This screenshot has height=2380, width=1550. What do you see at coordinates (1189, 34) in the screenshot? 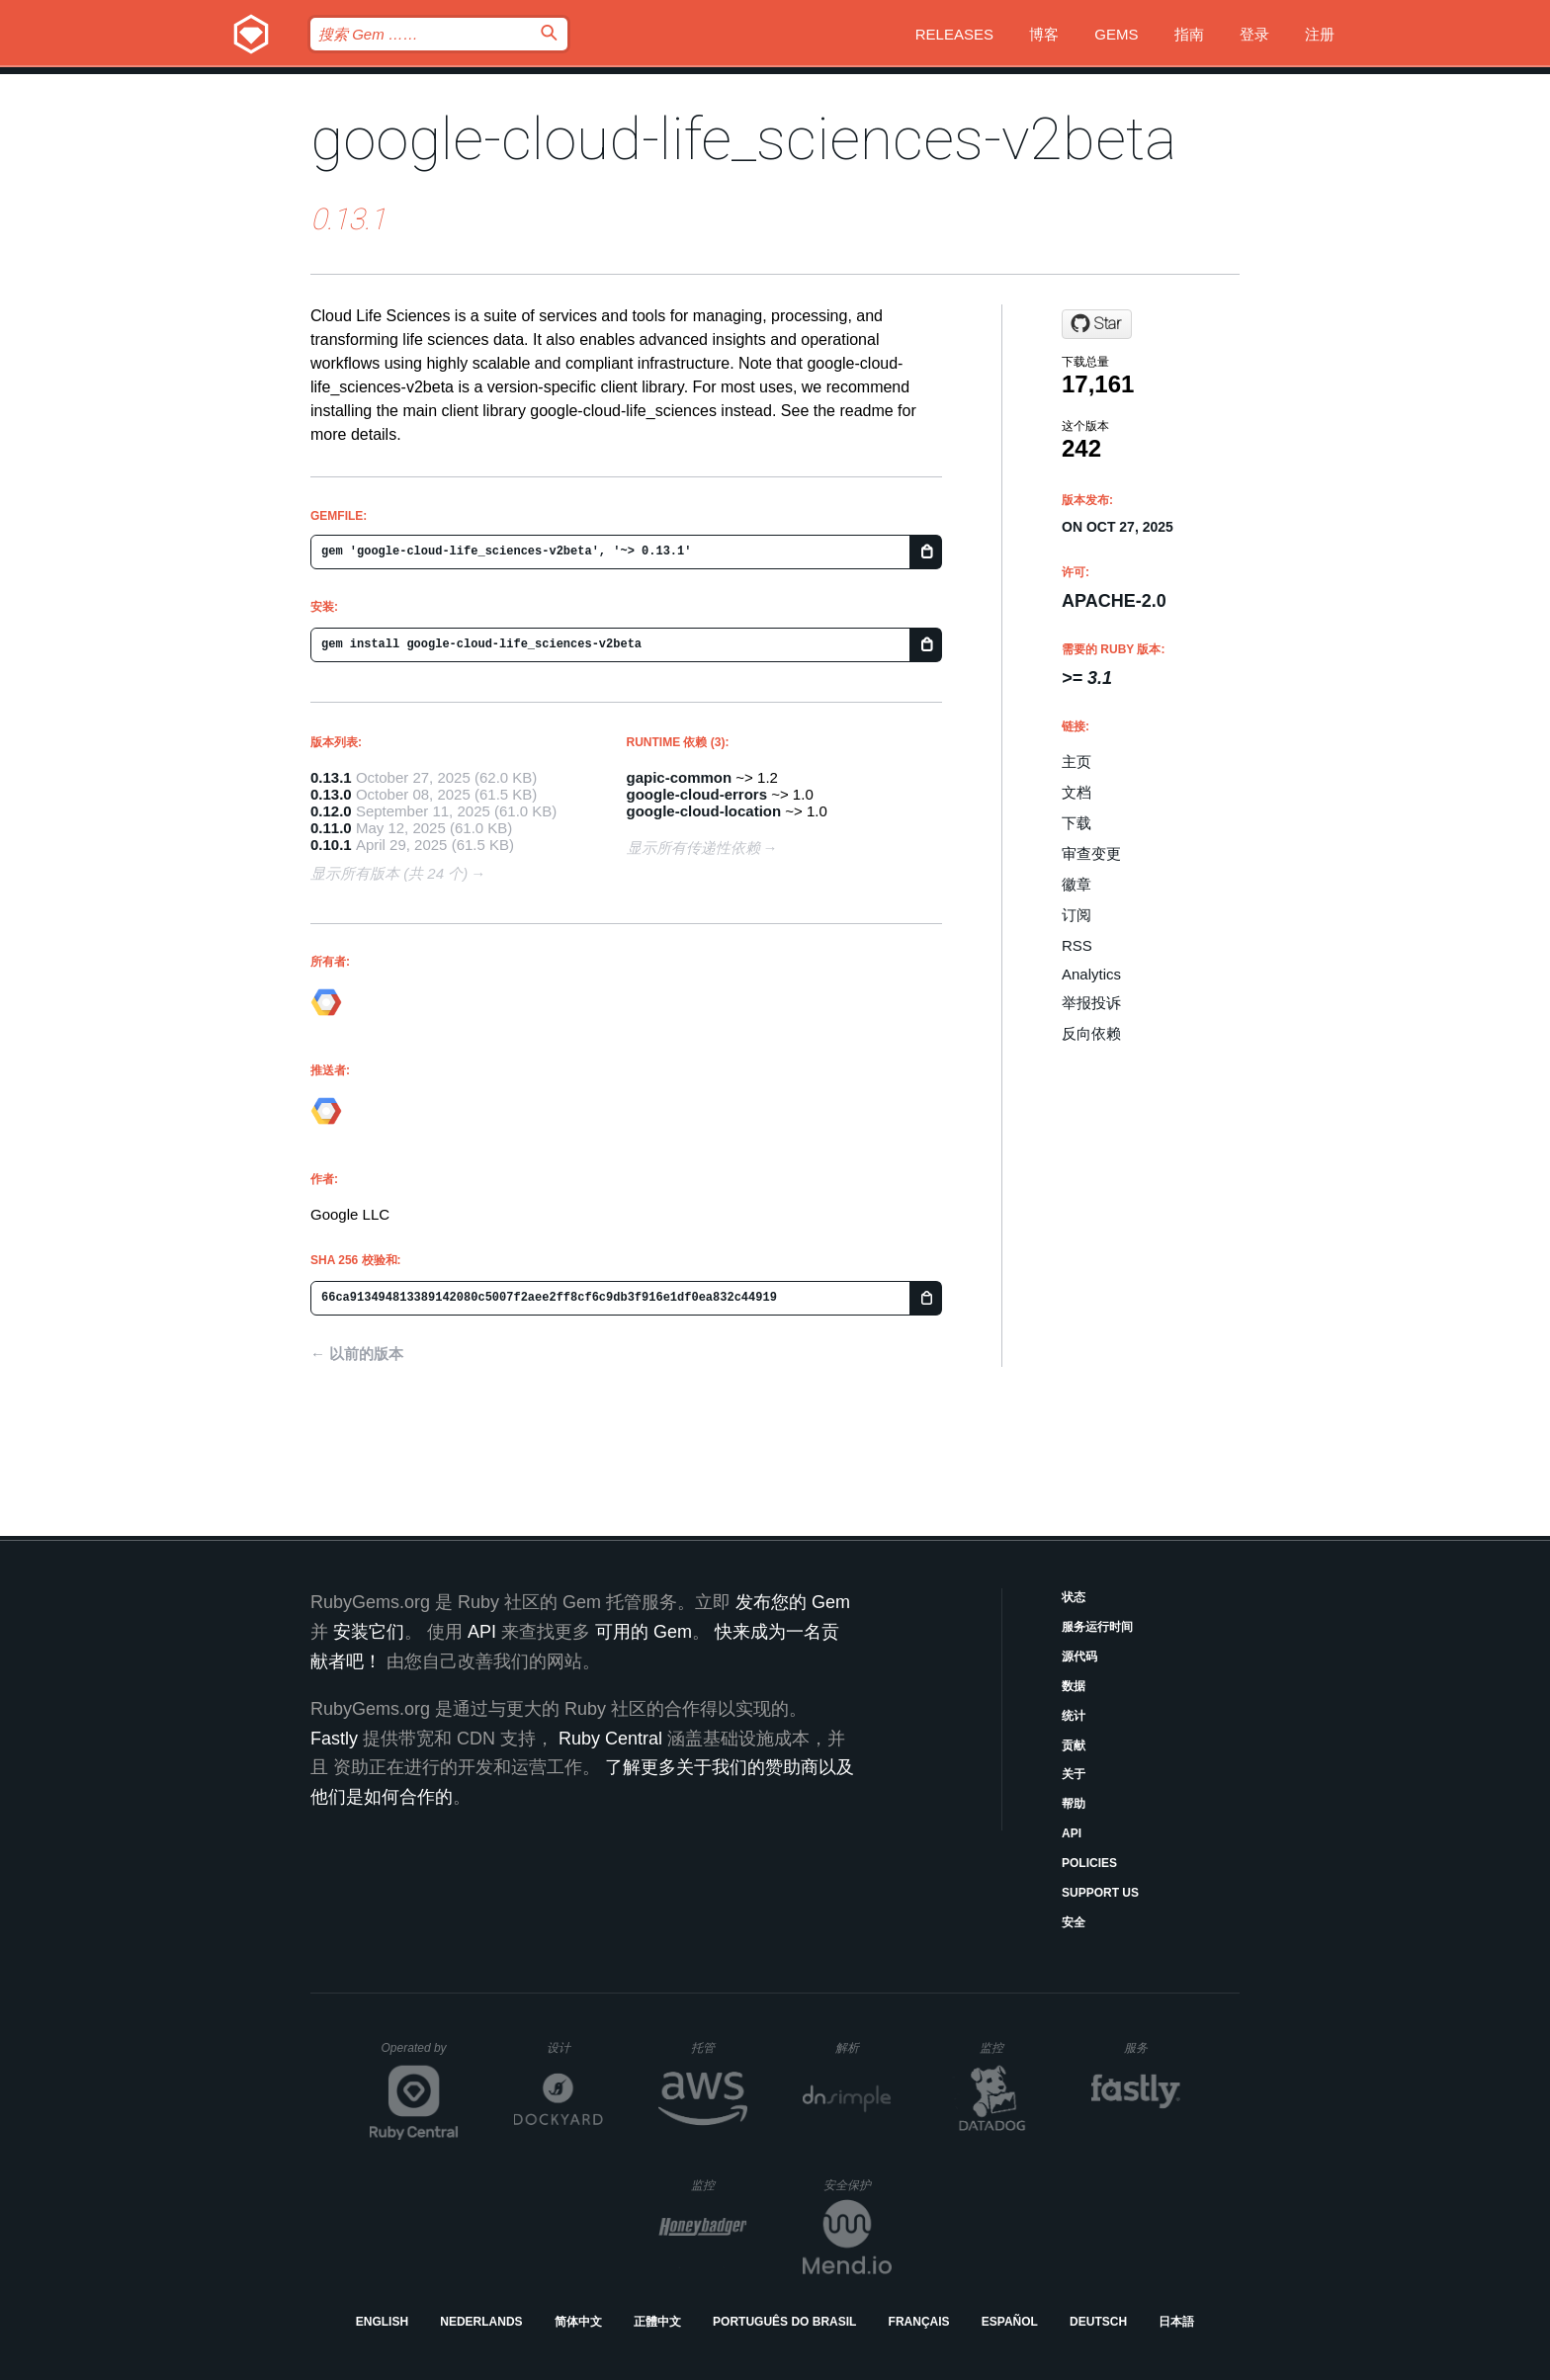
I see `指南` at bounding box center [1189, 34].